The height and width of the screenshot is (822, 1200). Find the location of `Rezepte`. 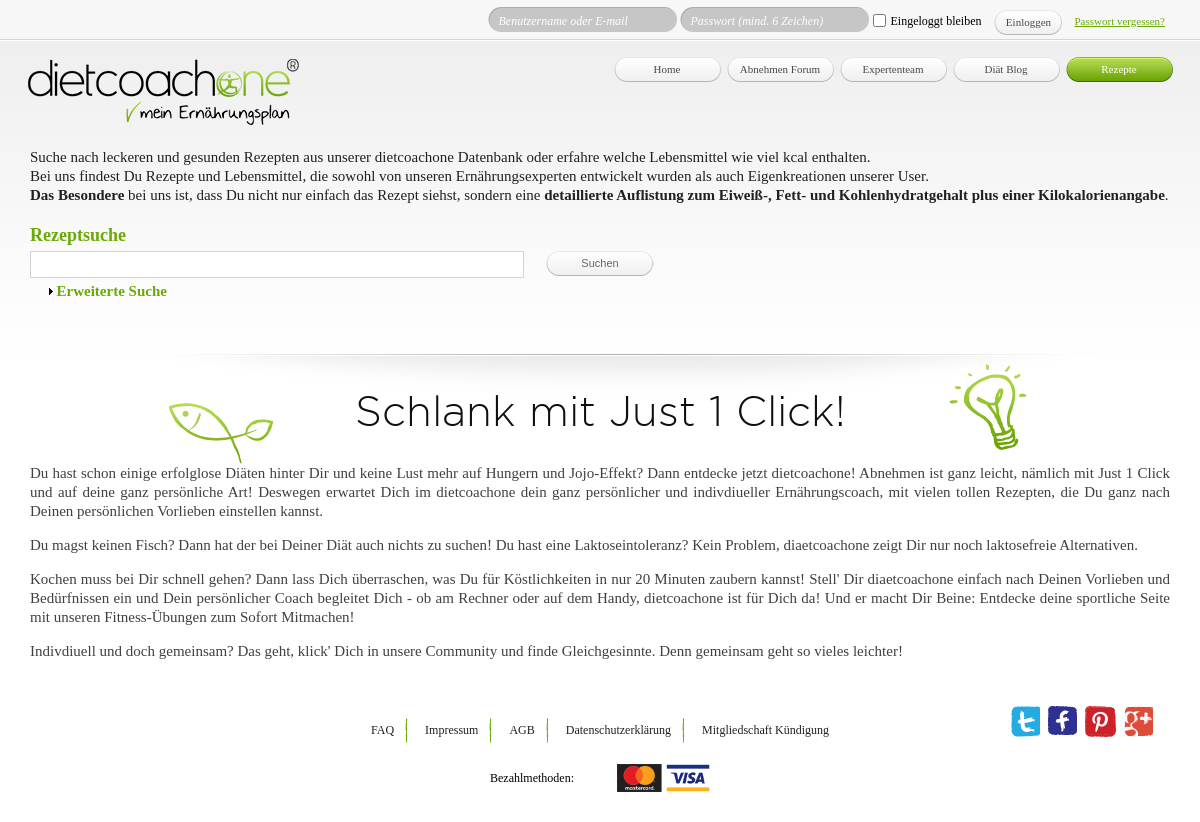

Rezepte is located at coordinates (1118, 69).